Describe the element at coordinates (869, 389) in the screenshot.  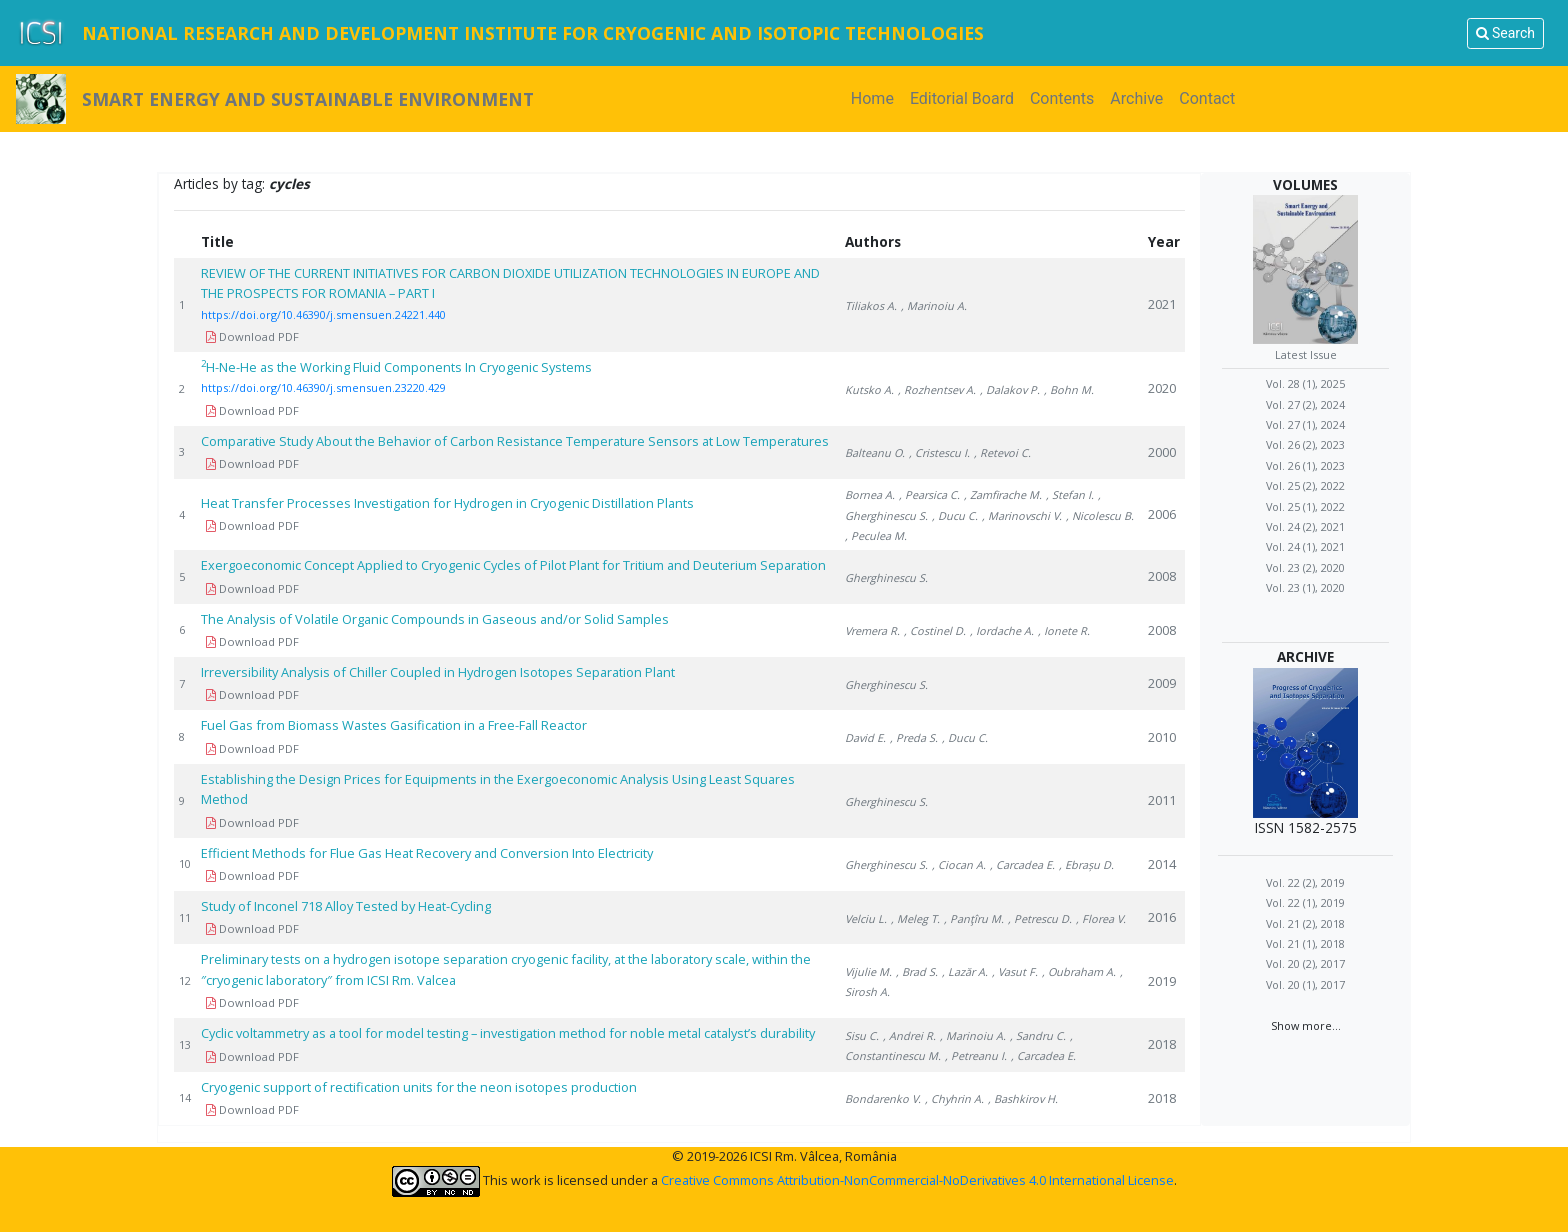
I see `Kutsko A.` at that location.